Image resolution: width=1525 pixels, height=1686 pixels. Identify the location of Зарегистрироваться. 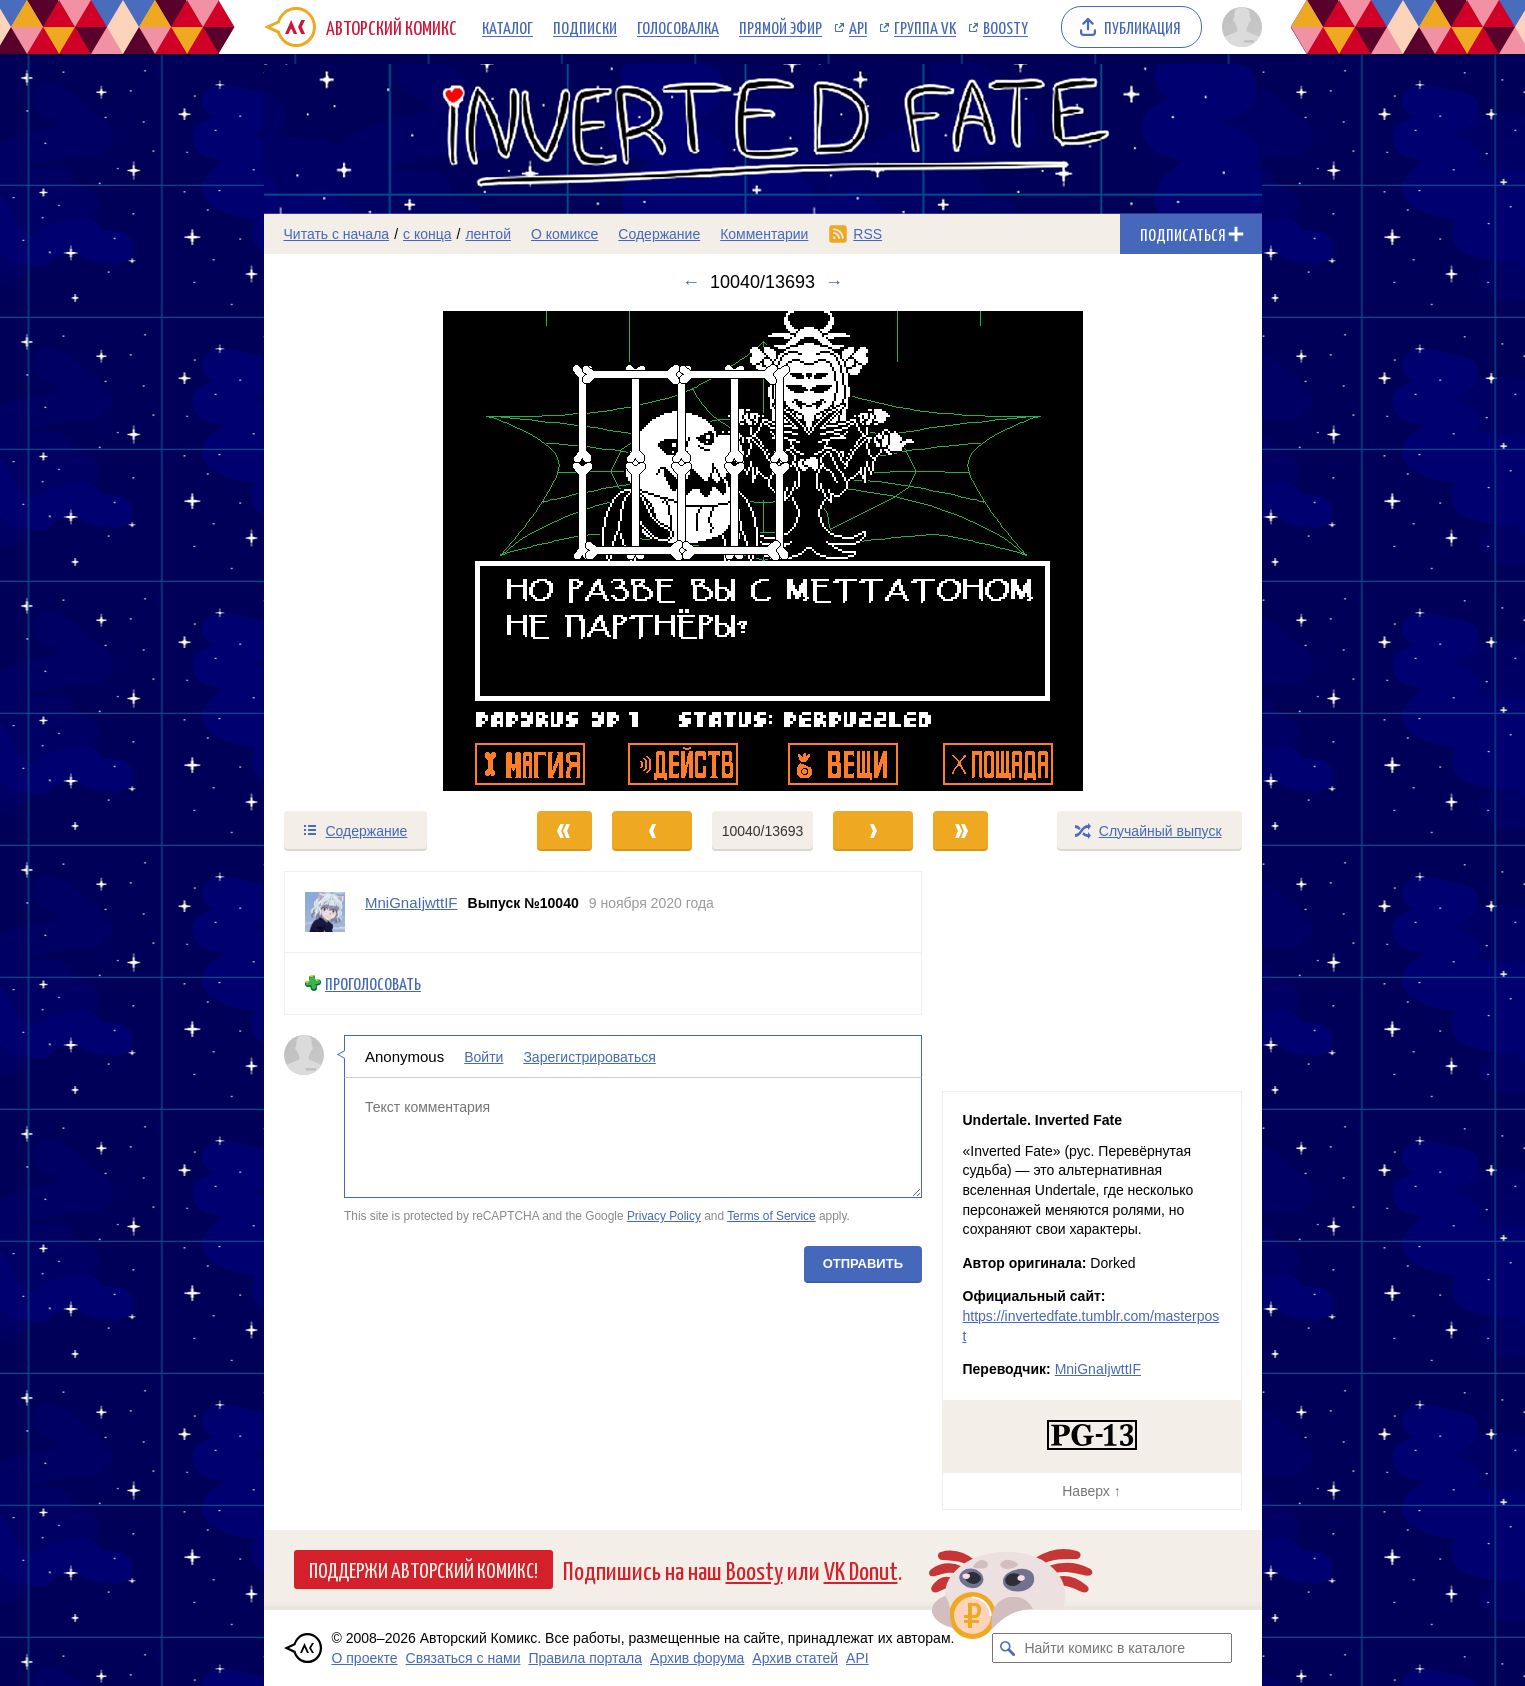
(589, 1056).